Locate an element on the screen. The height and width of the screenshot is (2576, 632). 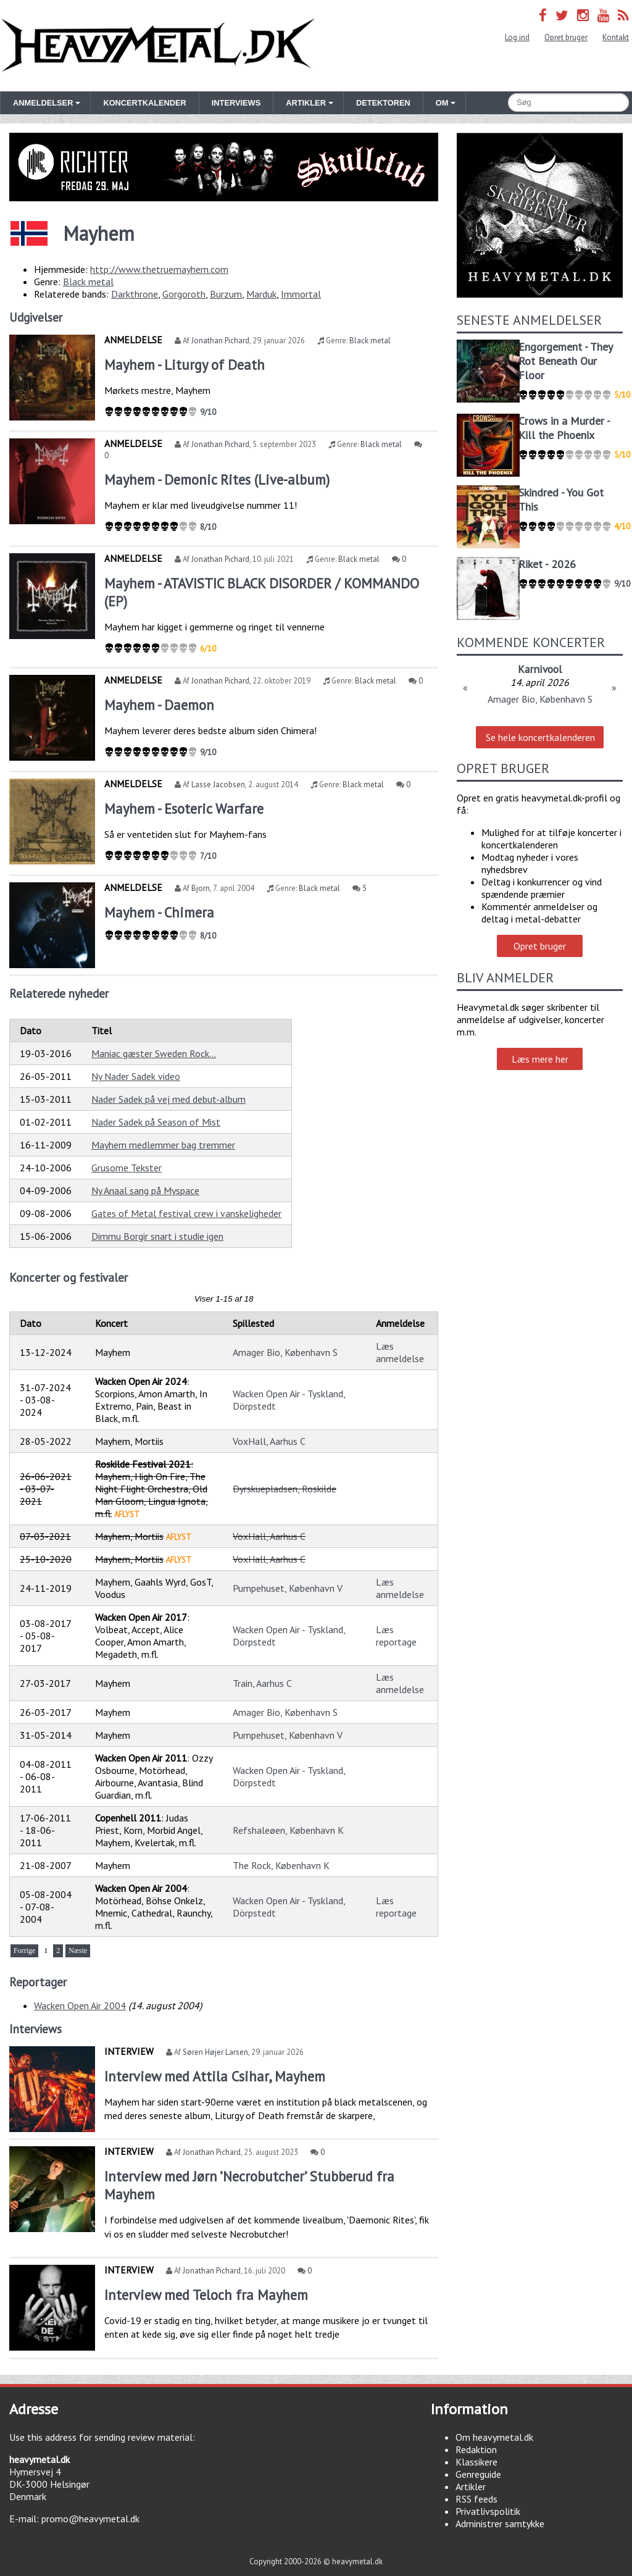
Læs anmeldelse is located at coordinates (400, 1352).